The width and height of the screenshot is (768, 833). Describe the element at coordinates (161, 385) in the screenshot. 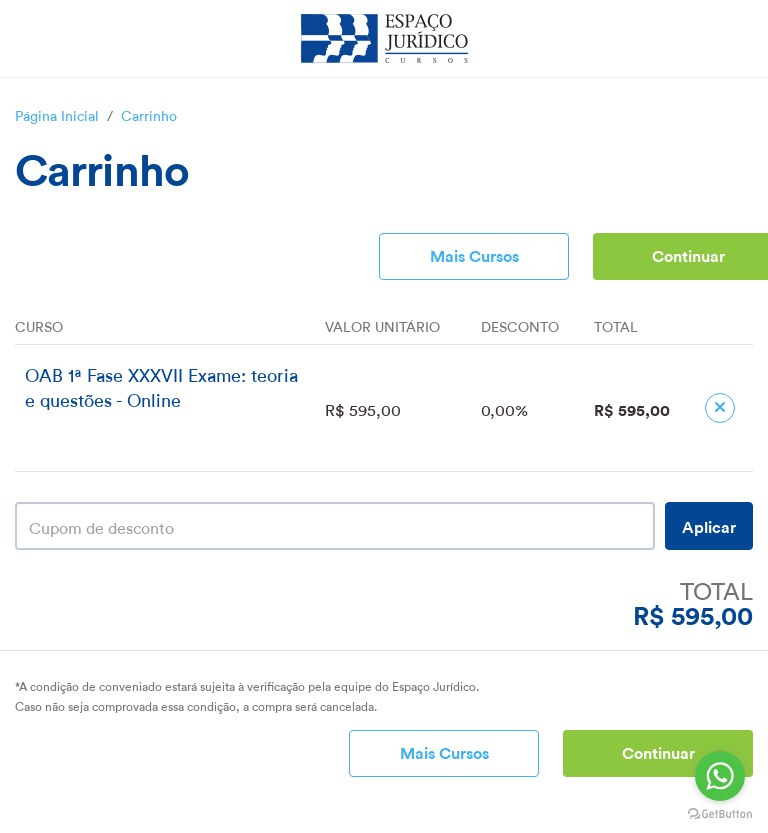

I see `OAB 1ª Fase XXXVII Exame: teoria e questões - Online` at that location.